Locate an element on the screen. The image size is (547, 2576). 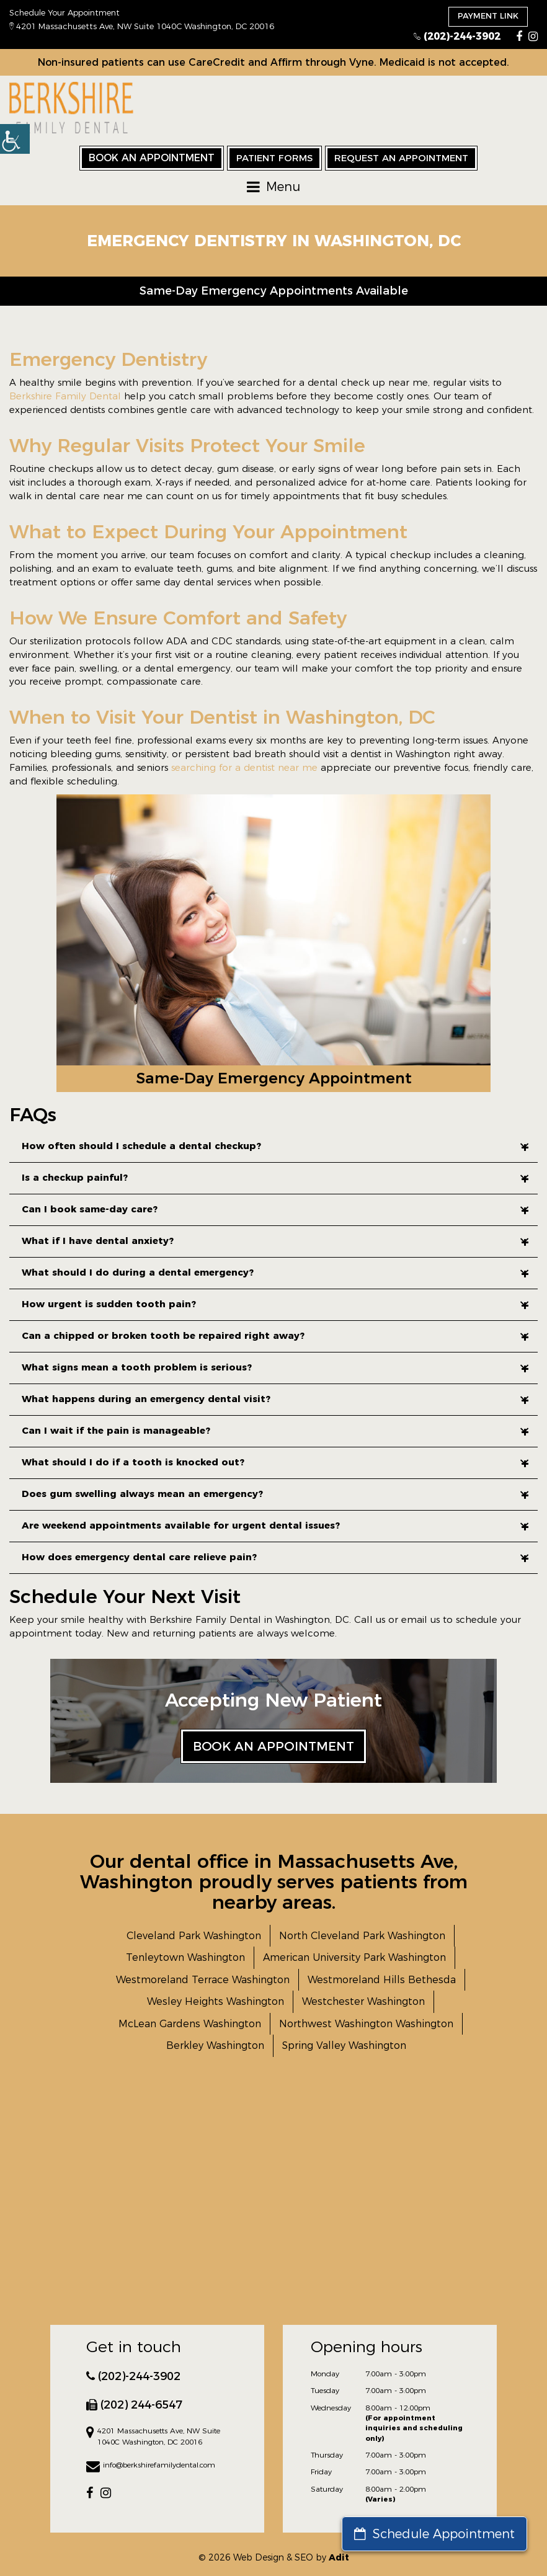
Can a chipped or broken tooth be repaired right away? is located at coordinates (275, 1335).